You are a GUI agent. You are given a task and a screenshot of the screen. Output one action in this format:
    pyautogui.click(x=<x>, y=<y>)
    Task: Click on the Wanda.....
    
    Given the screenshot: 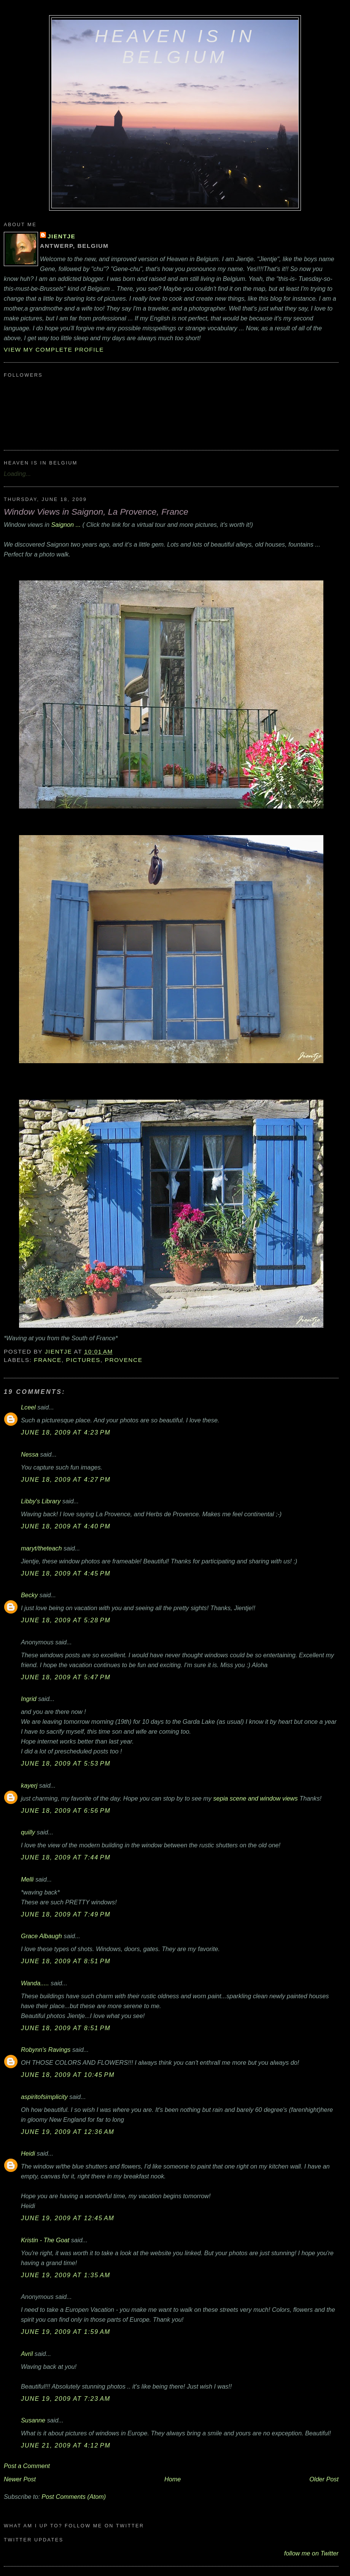 What is the action you would take?
    pyautogui.click(x=35, y=1983)
    